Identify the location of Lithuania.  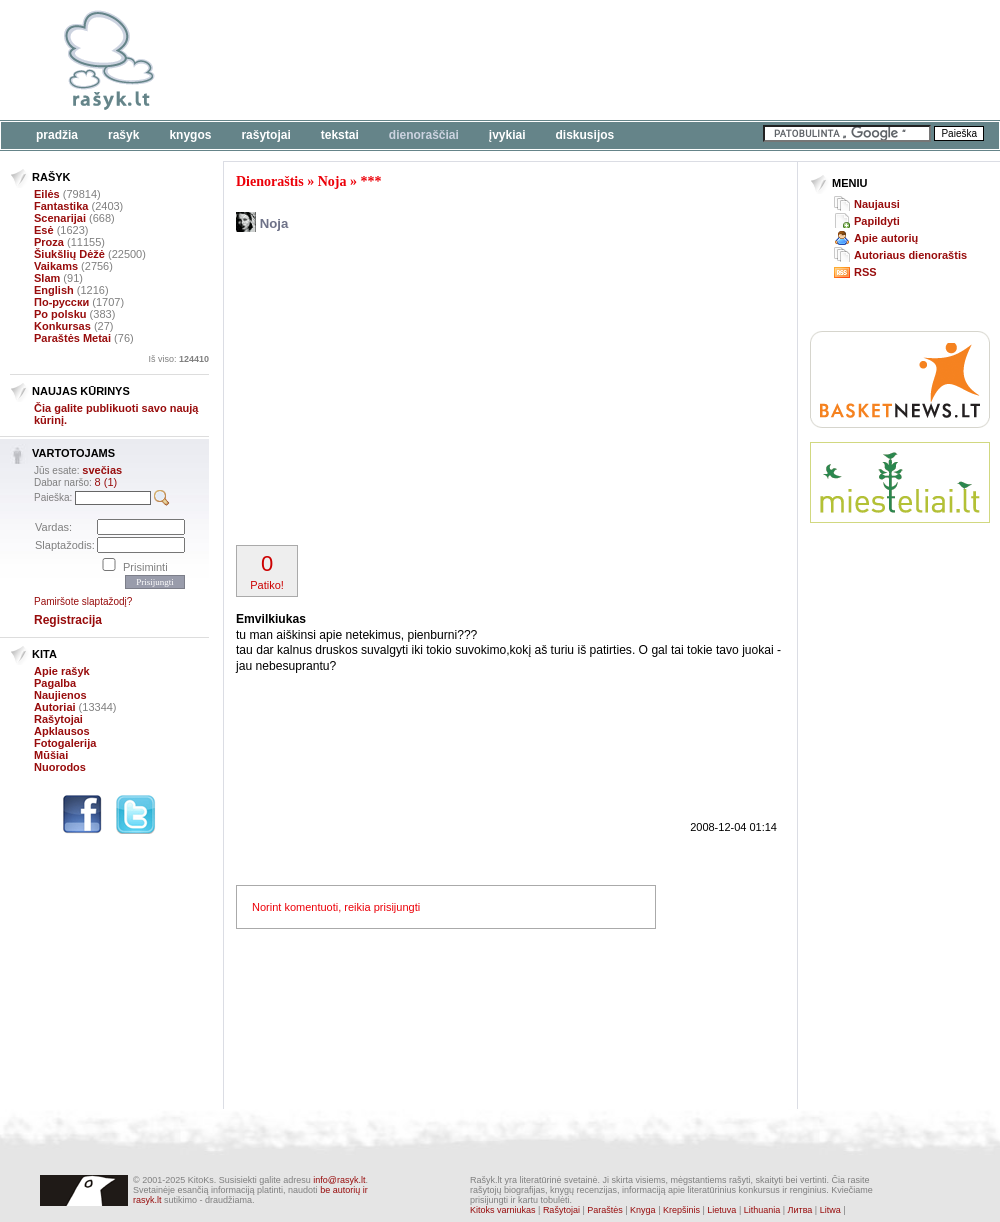
(762, 1210).